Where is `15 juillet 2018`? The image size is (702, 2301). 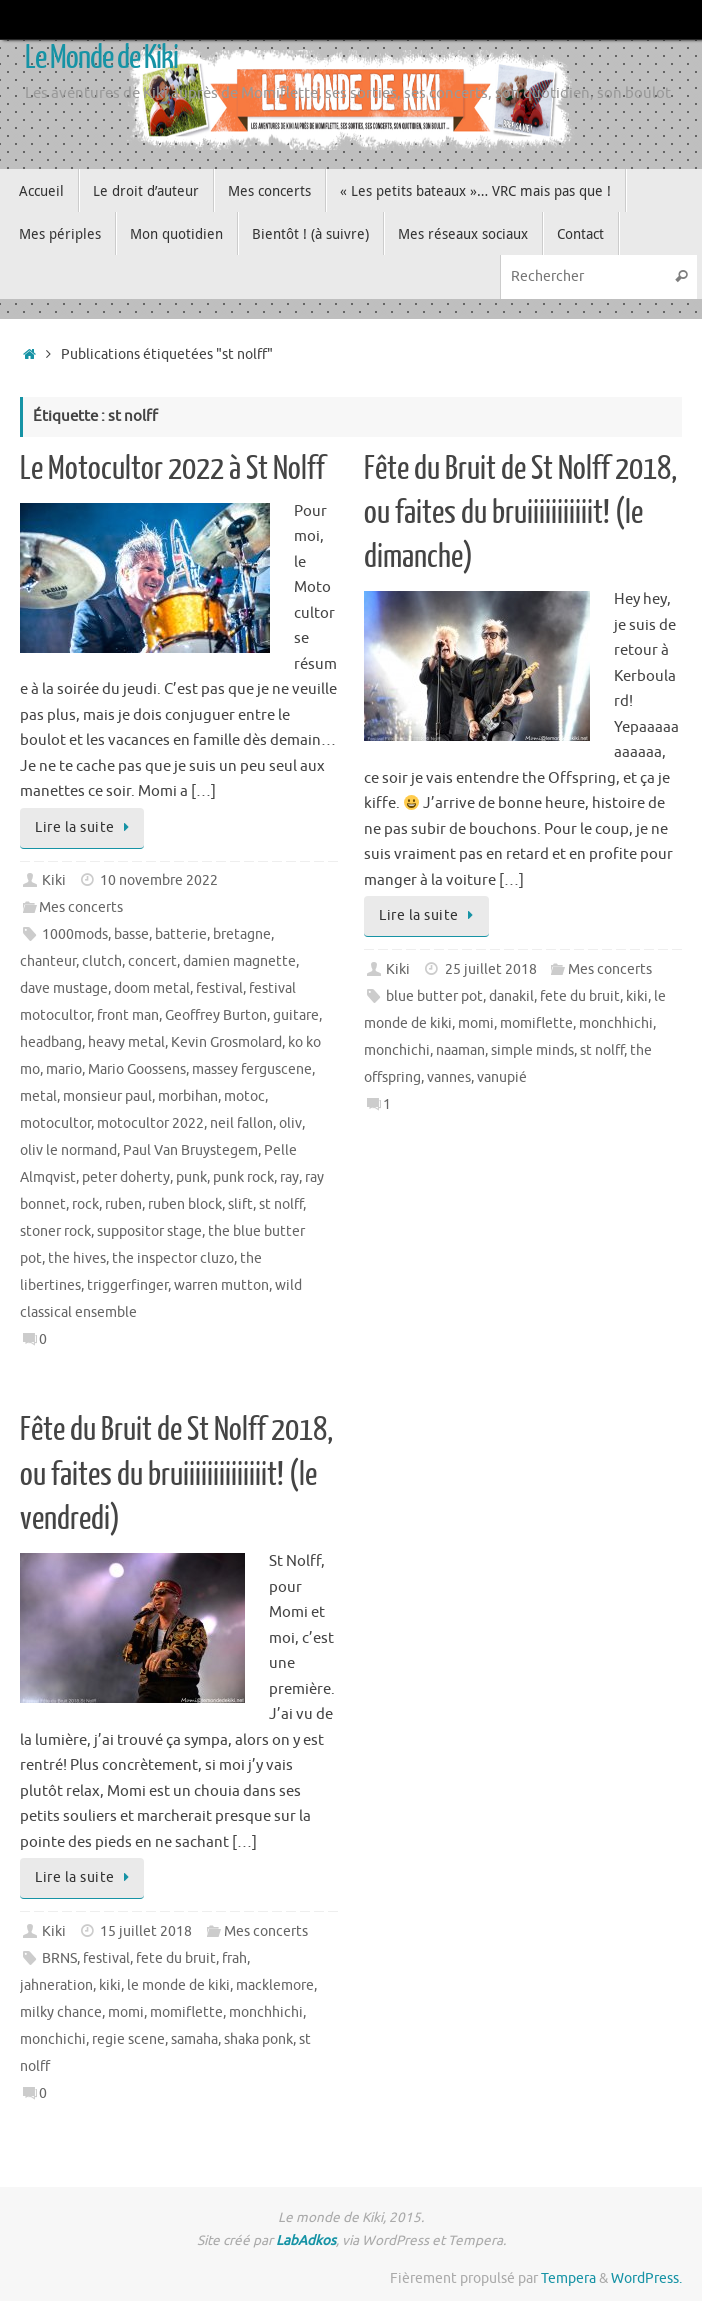 15 juillet 2018 is located at coordinates (146, 1931).